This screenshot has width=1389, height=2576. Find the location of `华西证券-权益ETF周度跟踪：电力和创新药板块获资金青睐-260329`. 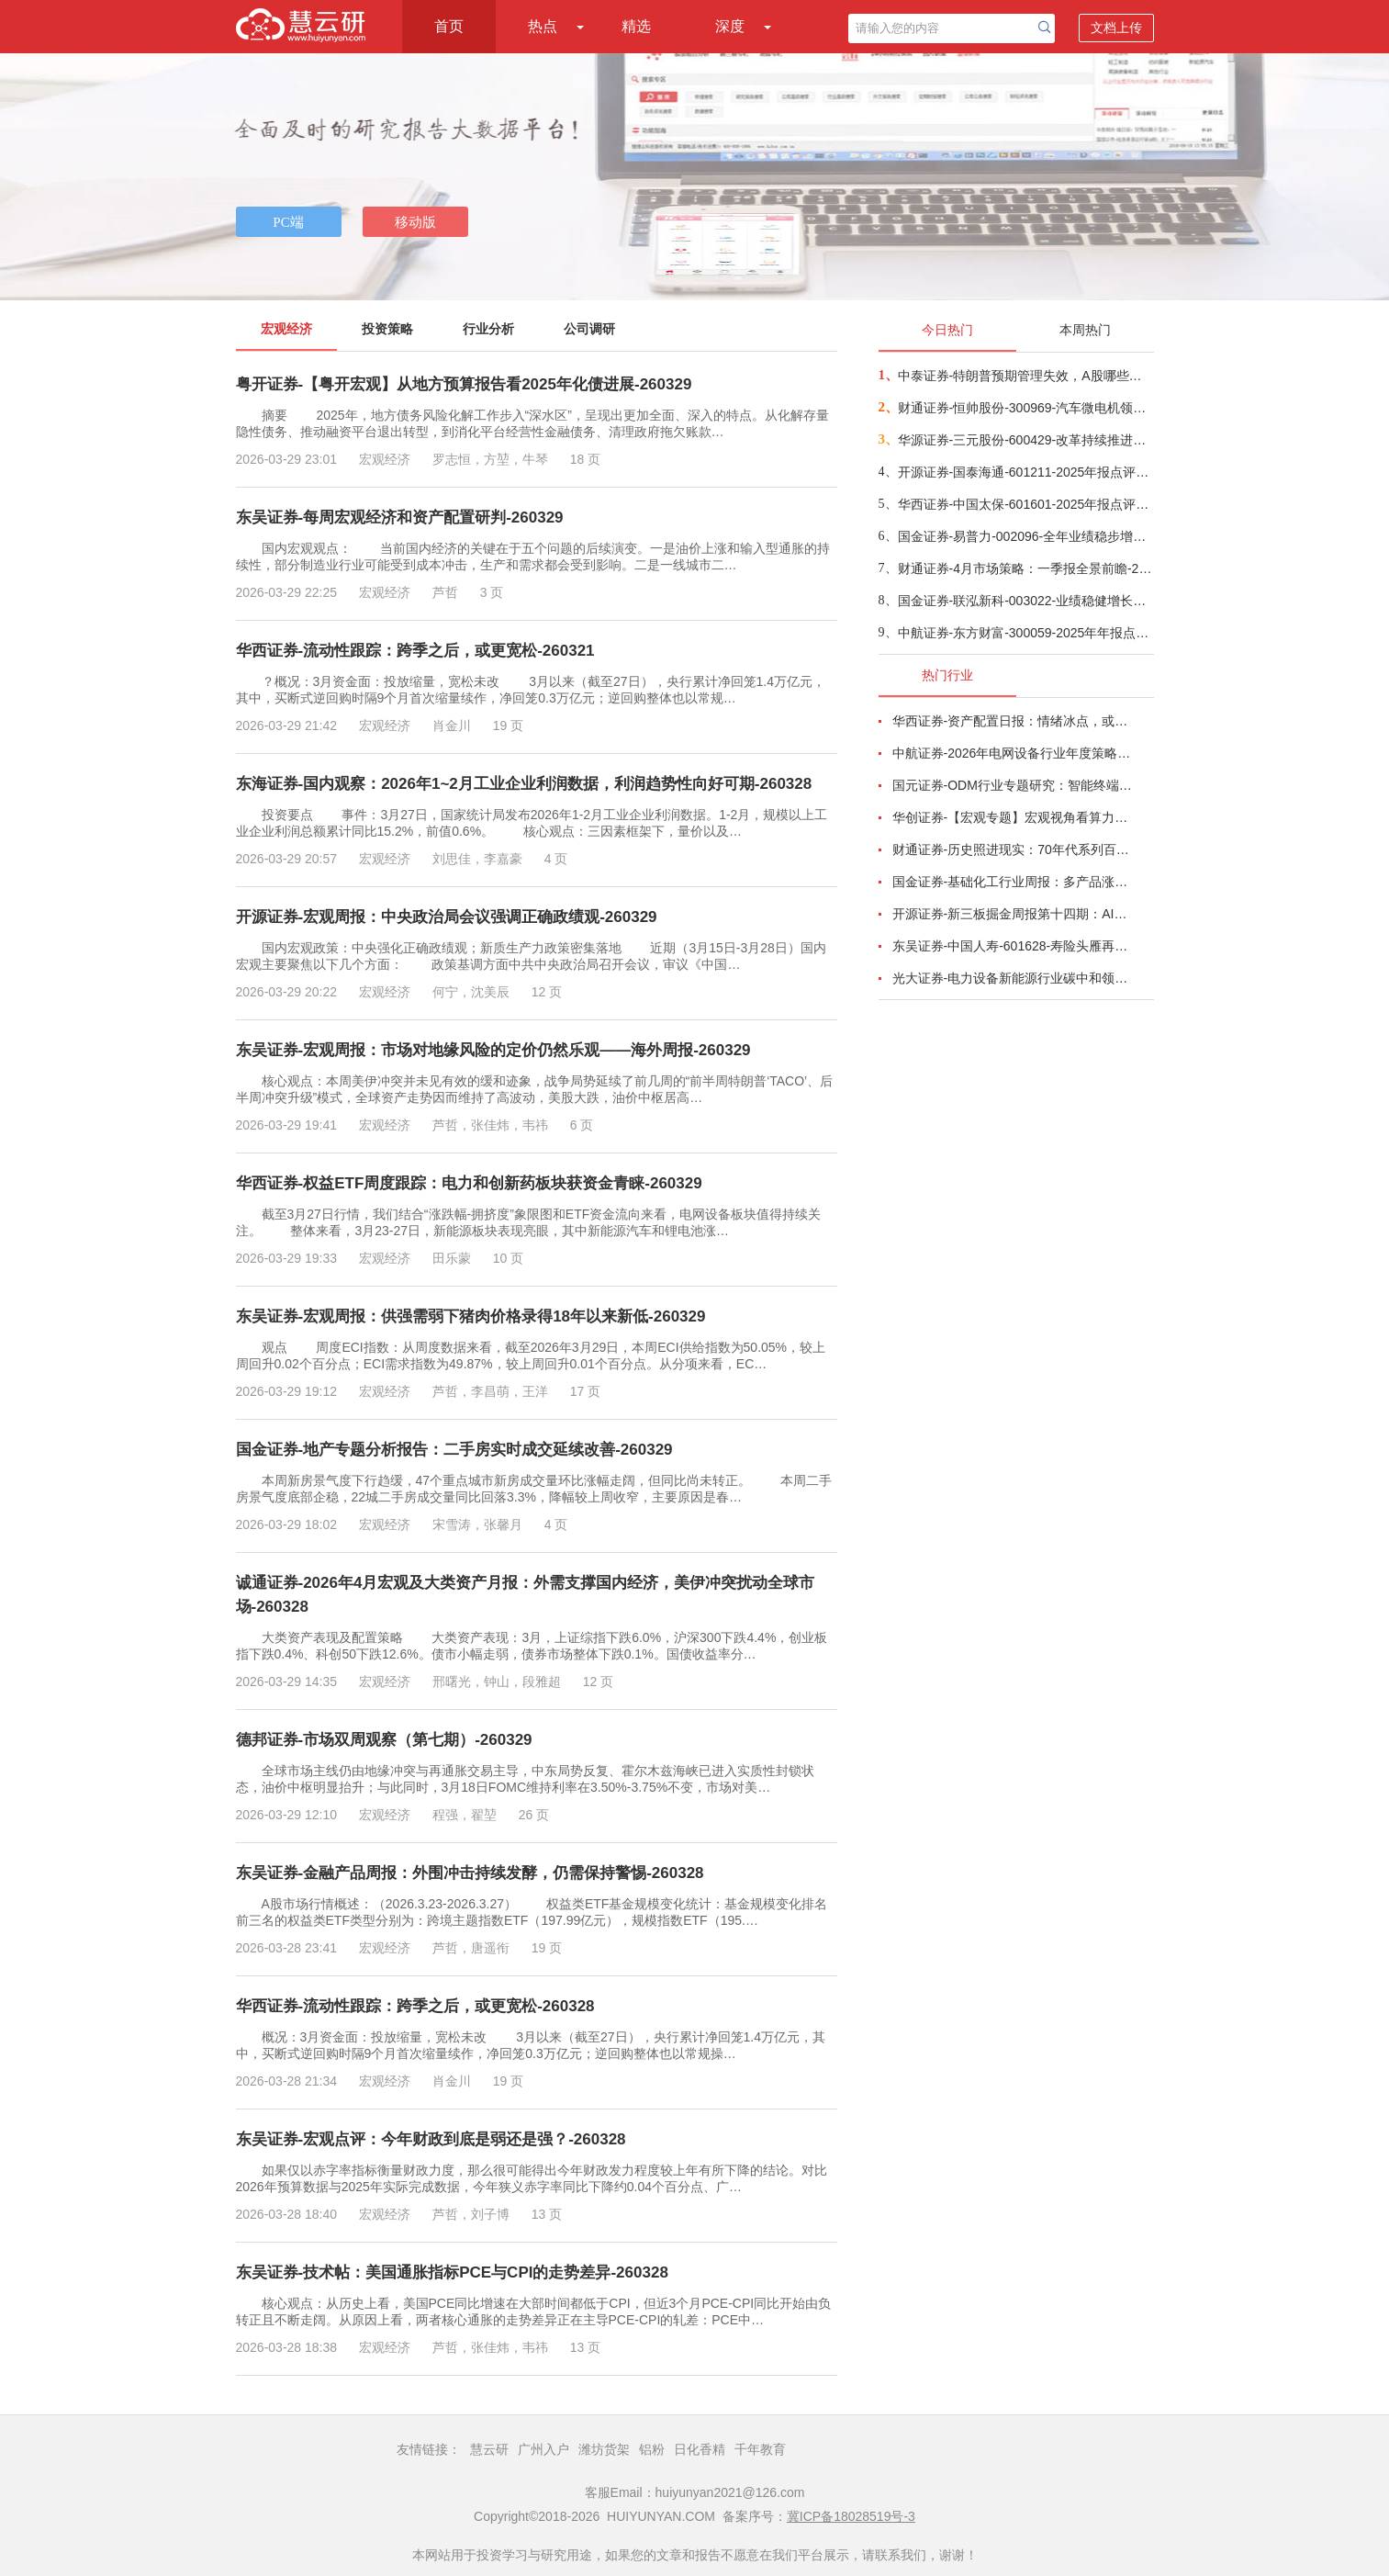

华西证券-权益ETF周度跟踪：电力和创新药板块获资金青睐-260329 is located at coordinates (469, 1183).